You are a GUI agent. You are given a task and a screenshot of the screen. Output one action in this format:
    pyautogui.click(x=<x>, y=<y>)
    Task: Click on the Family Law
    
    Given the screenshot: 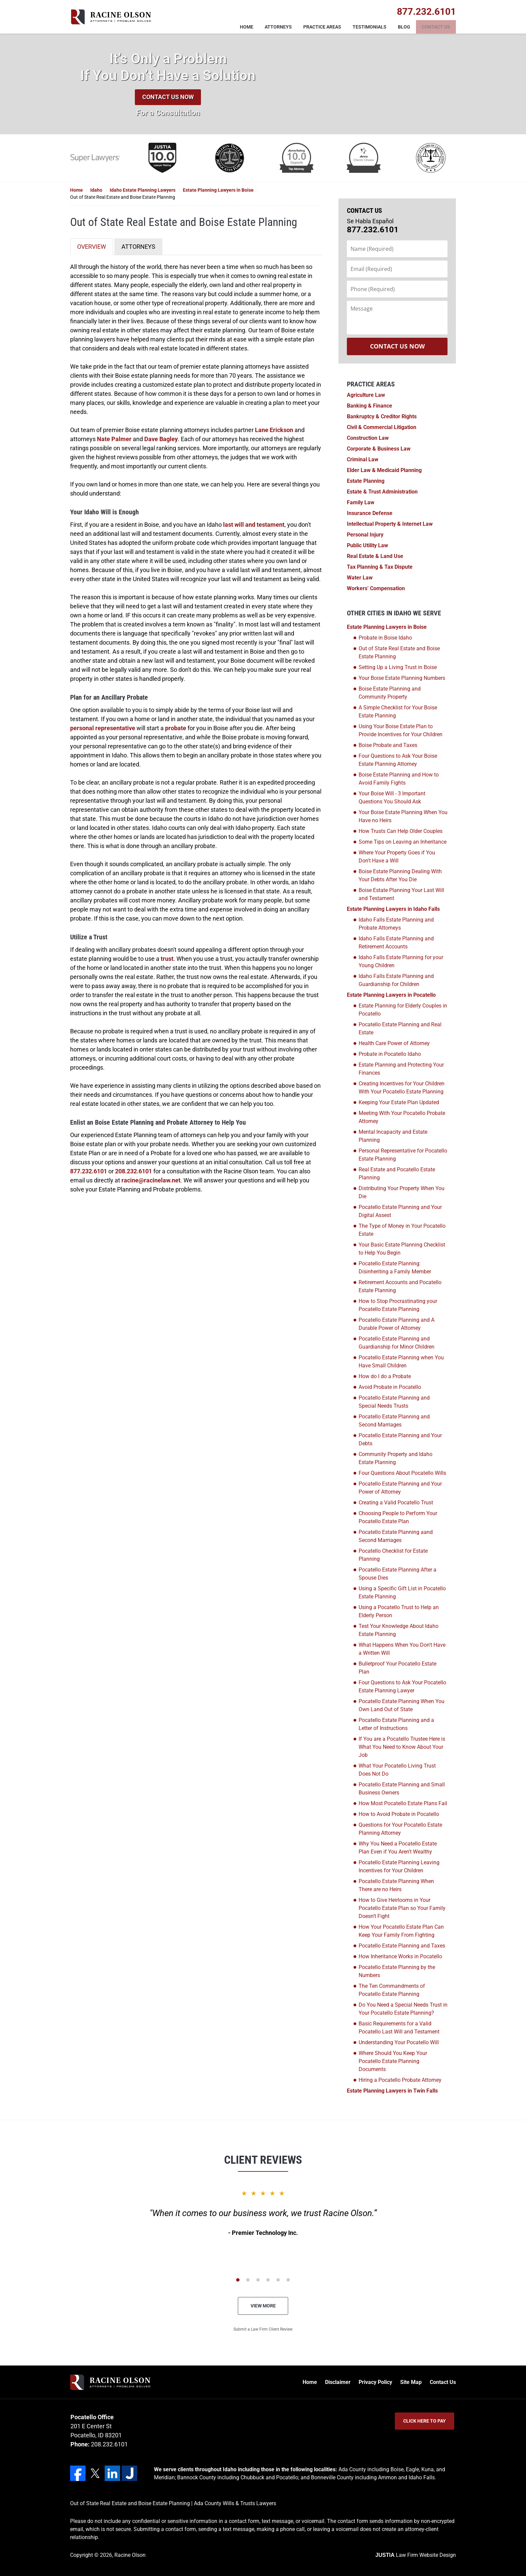 What is the action you would take?
    pyautogui.click(x=360, y=502)
    